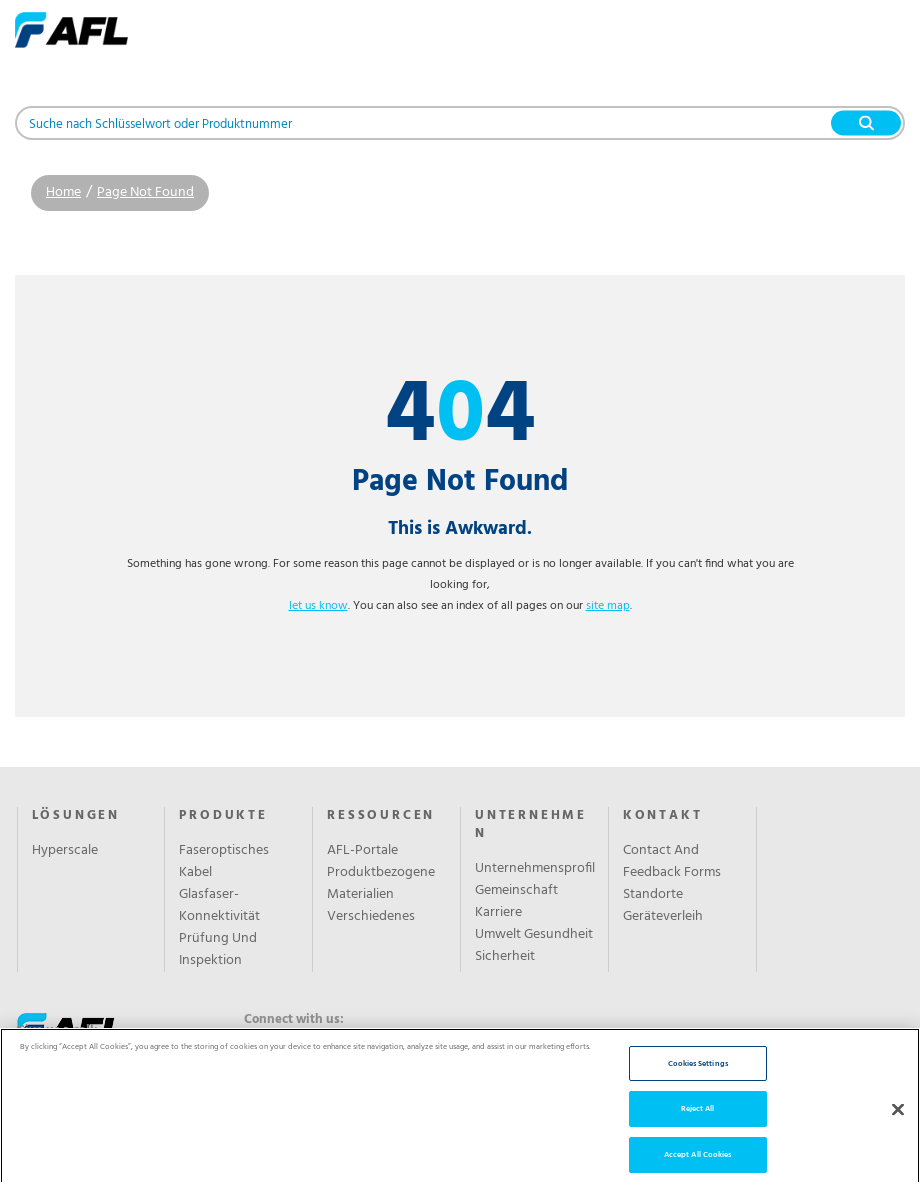 The height and width of the screenshot is (1182, 920). Describe the element at coordinates (381, 816) in the screenshot. I see `RESSOURCEN` at that location.